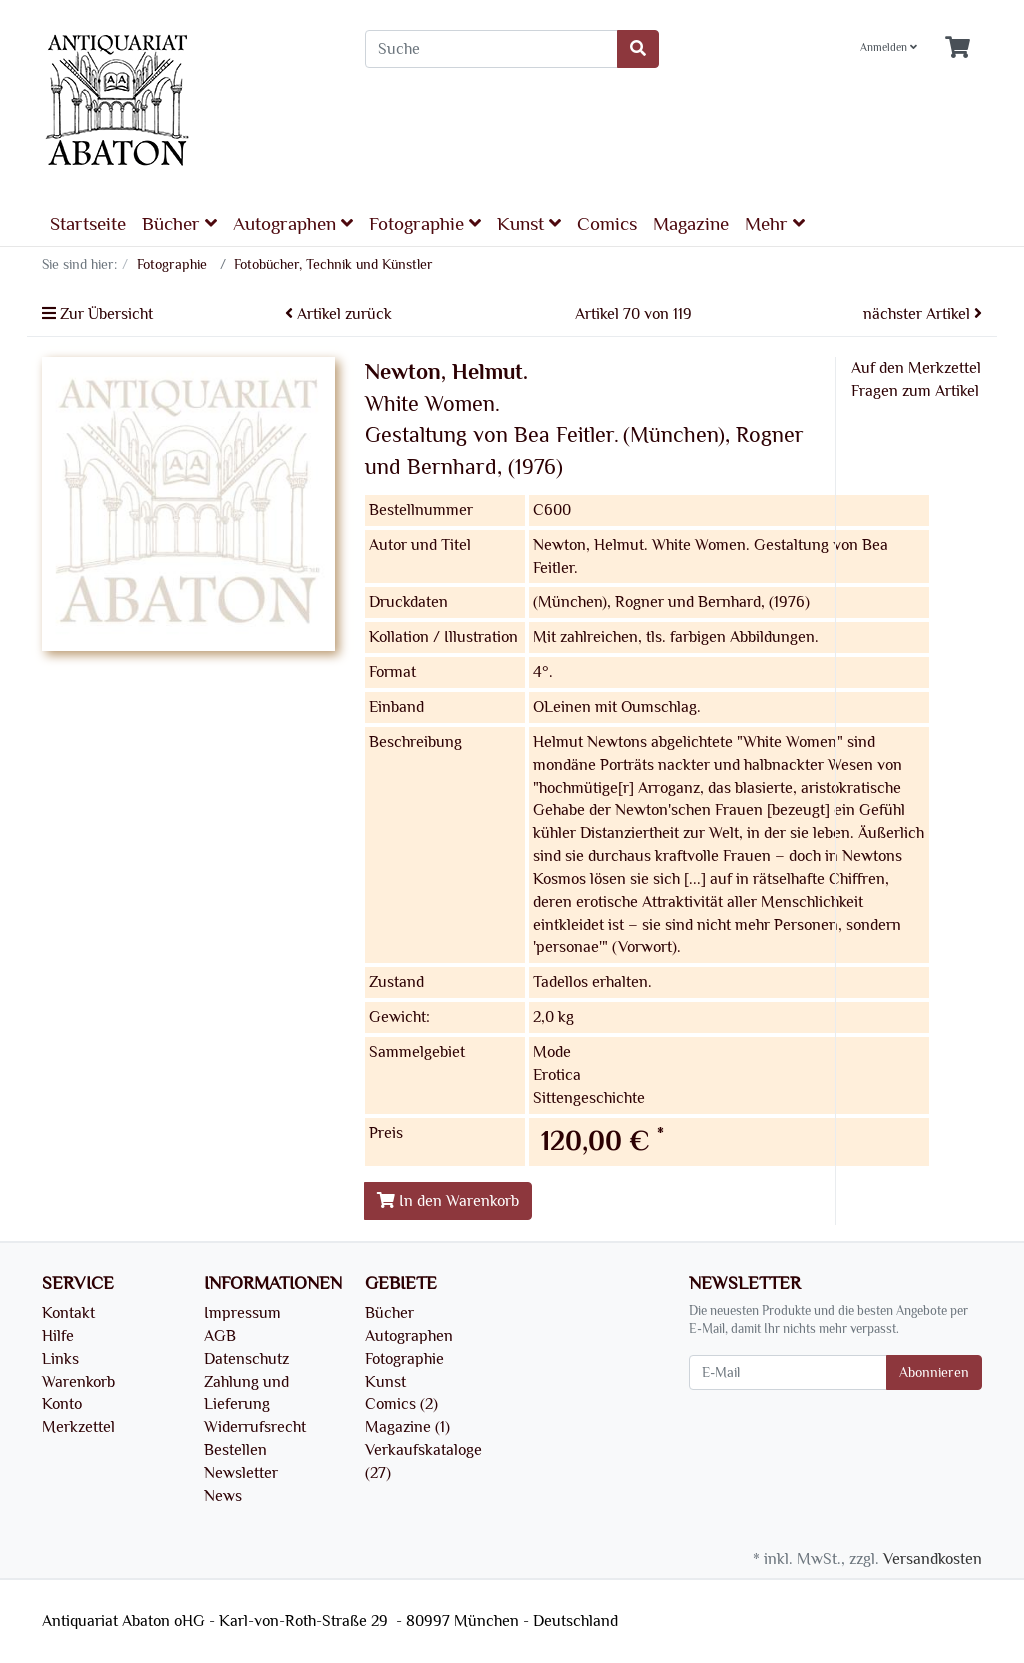 This screenshot has width=1024, height=1663. What do you see at coordinates (223, 1496) in the screenshot?
I see `News` at bounding box center [223, 1496].